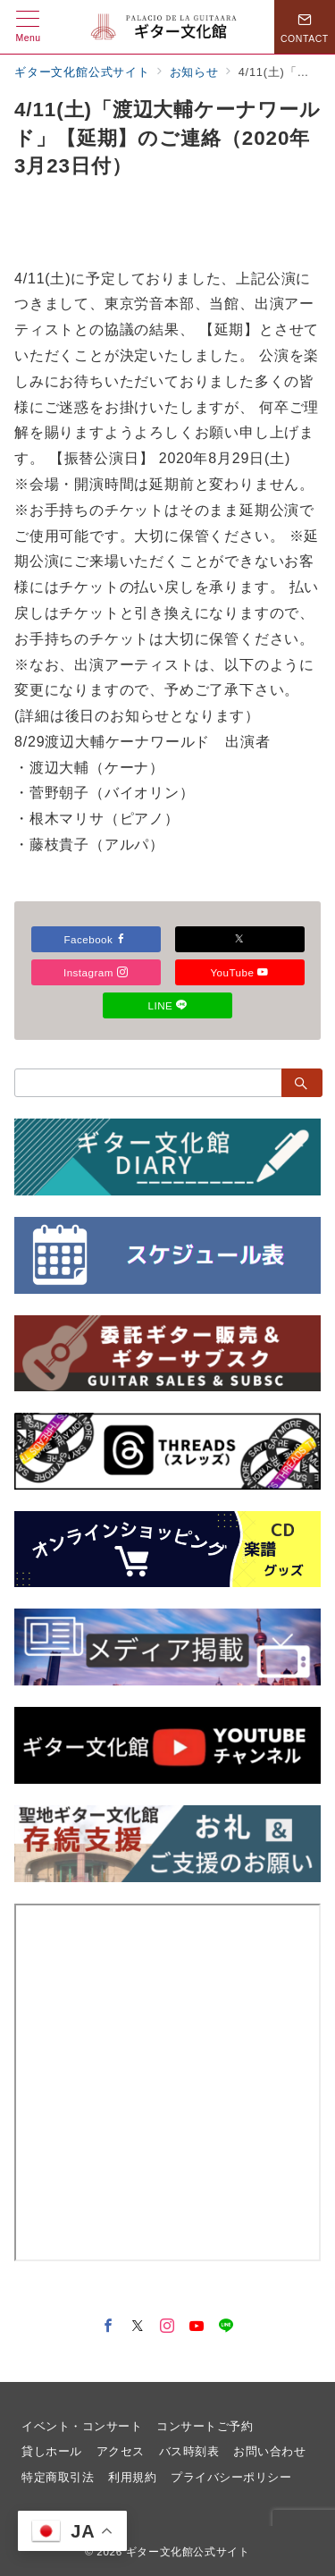 This screenshot has height=2576, width=335. Describe the element at coordinates (188, 2551) in the screenshot. I see `ギター文化館公式サイト` at that location.